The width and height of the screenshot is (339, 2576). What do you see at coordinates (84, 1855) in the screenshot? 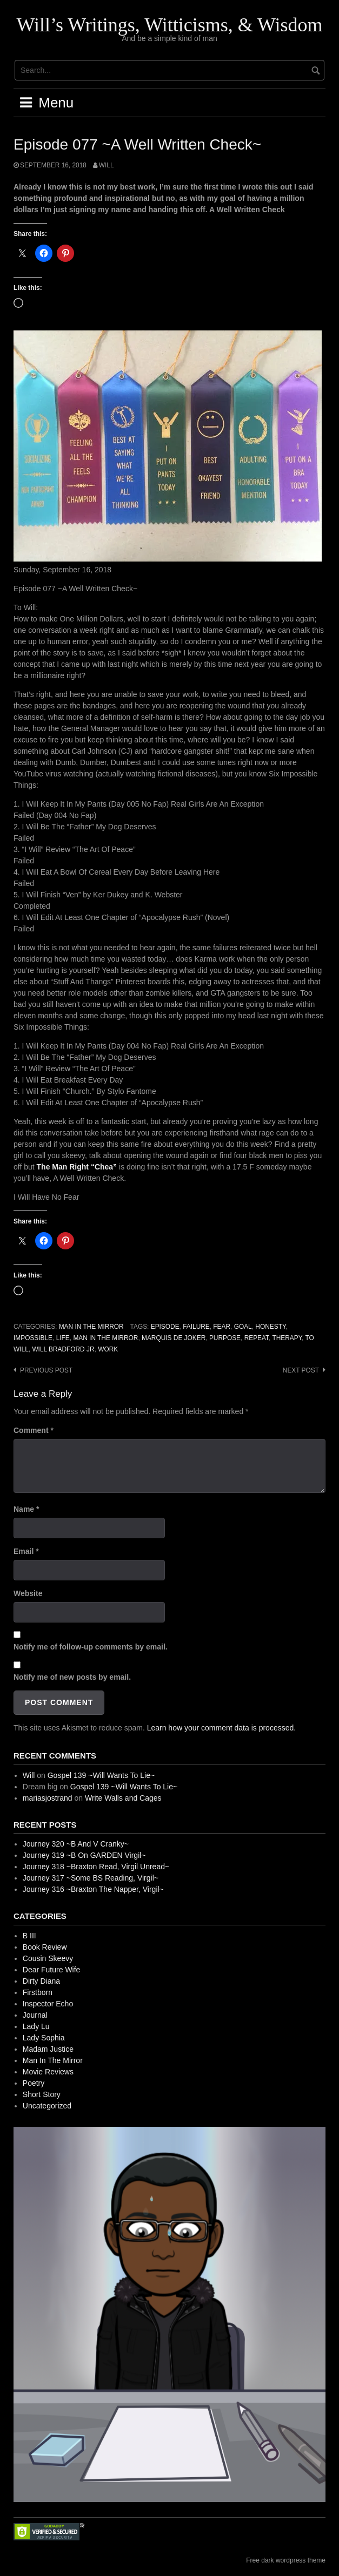
I see `Journey 319 ~B On GARDEN Virgil~` at bounding box center [84, 1855].